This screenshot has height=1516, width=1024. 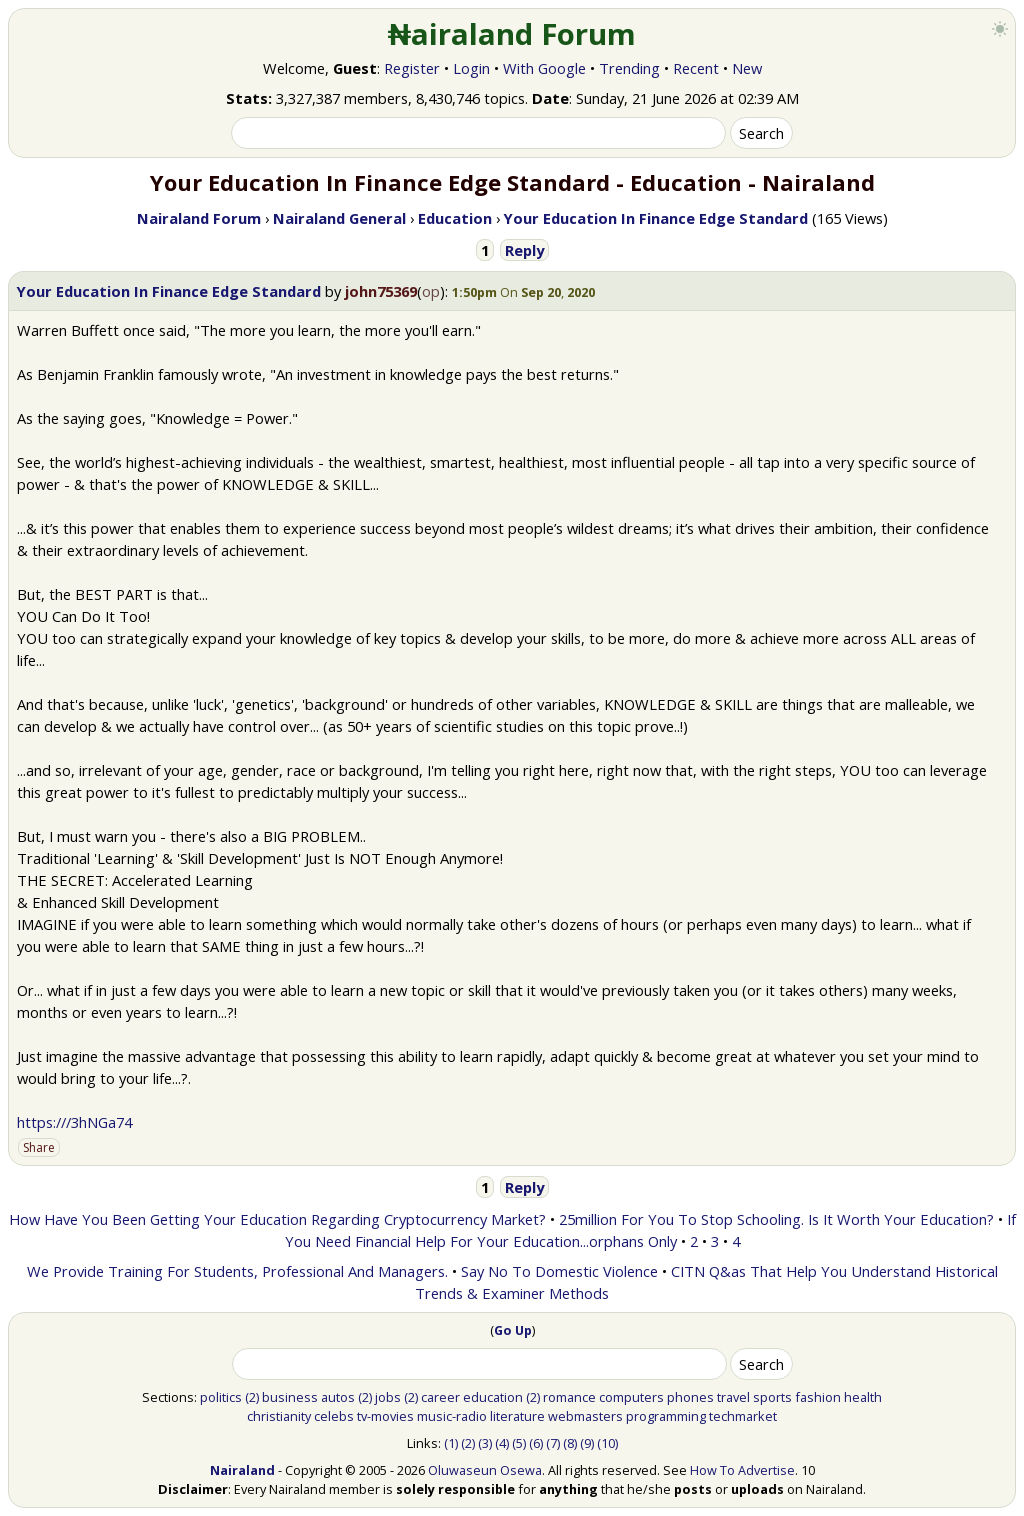 I want to click on music-radio, so click(x=452, y=1416).